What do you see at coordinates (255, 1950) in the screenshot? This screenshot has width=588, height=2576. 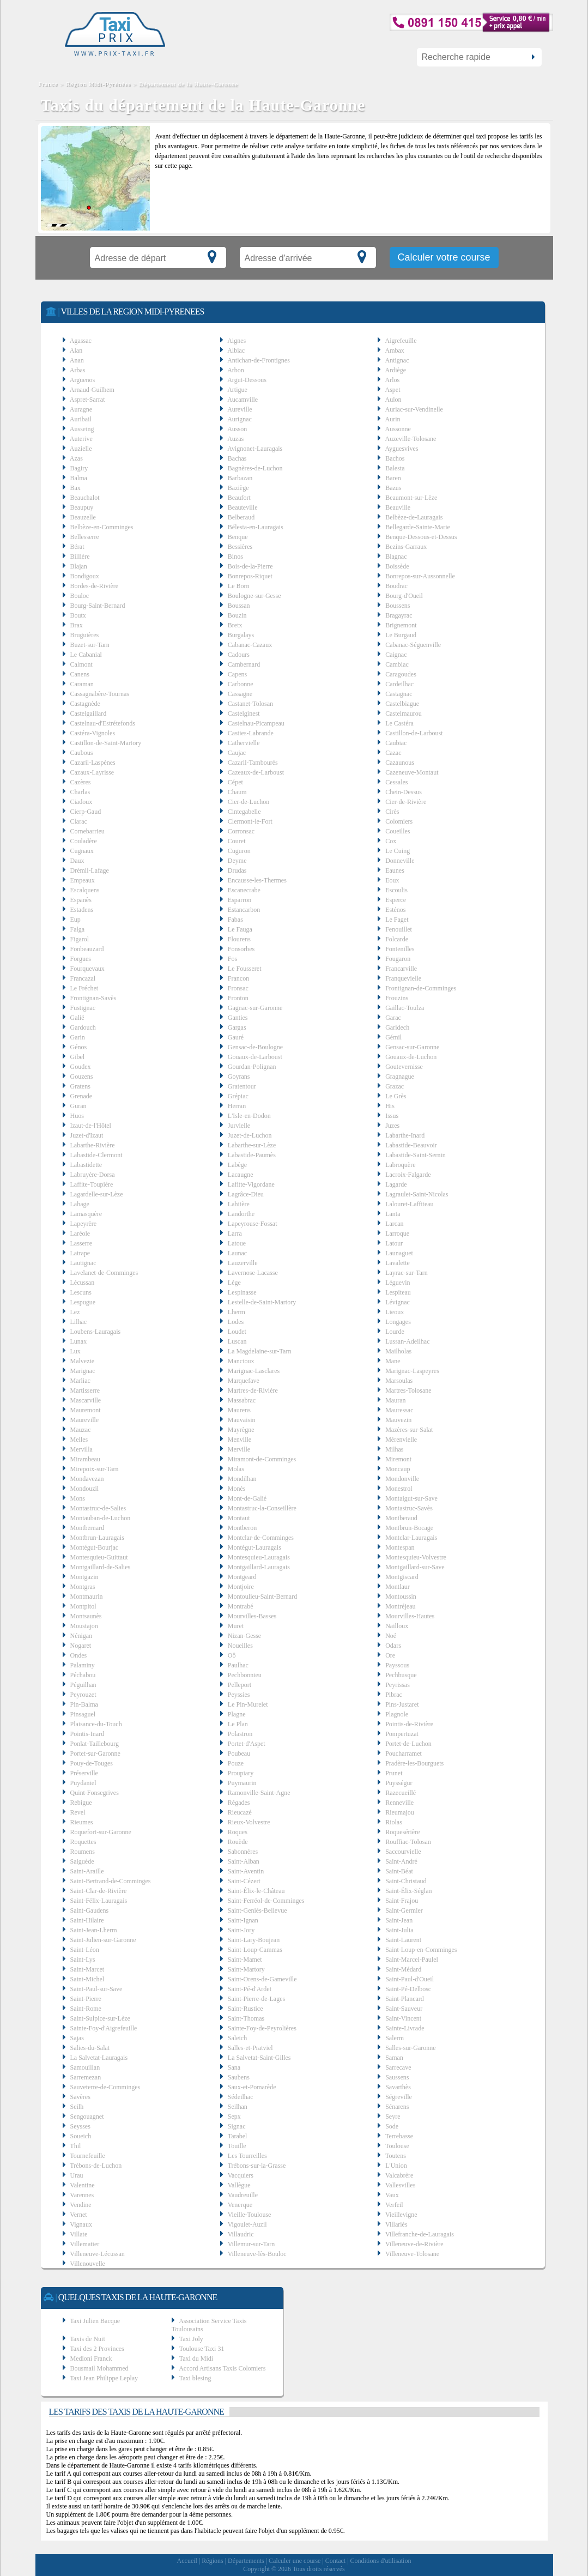 I see `Saint-Loup-Cammas` at bounding box center [255, 1950].